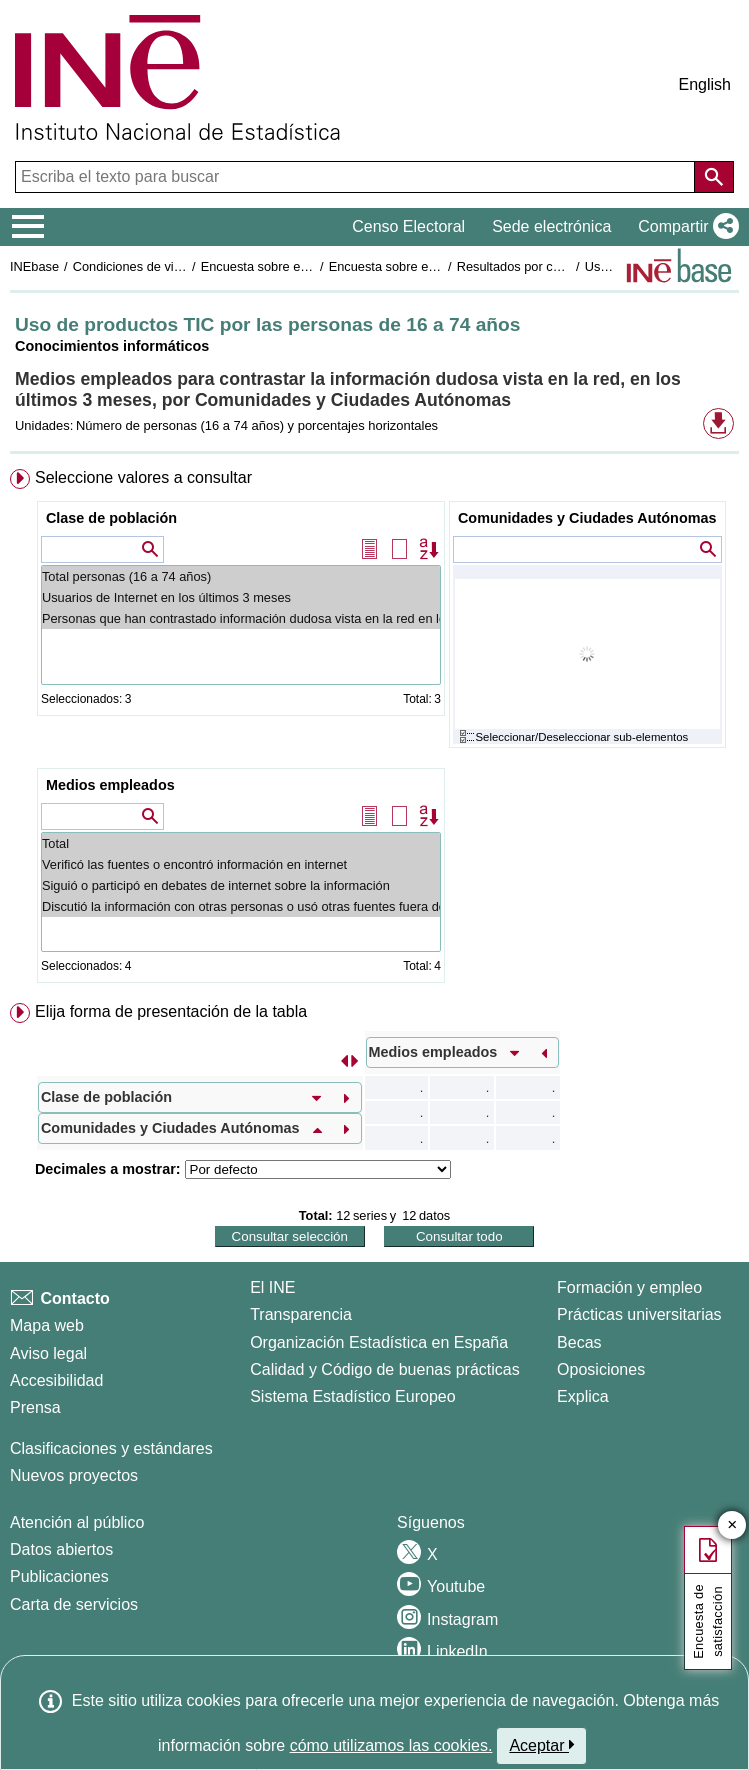 The image size is (749, 1770). Describe the element at coordinates (48, 1353) in the screenshot. I see `Aviso legal` at that location.